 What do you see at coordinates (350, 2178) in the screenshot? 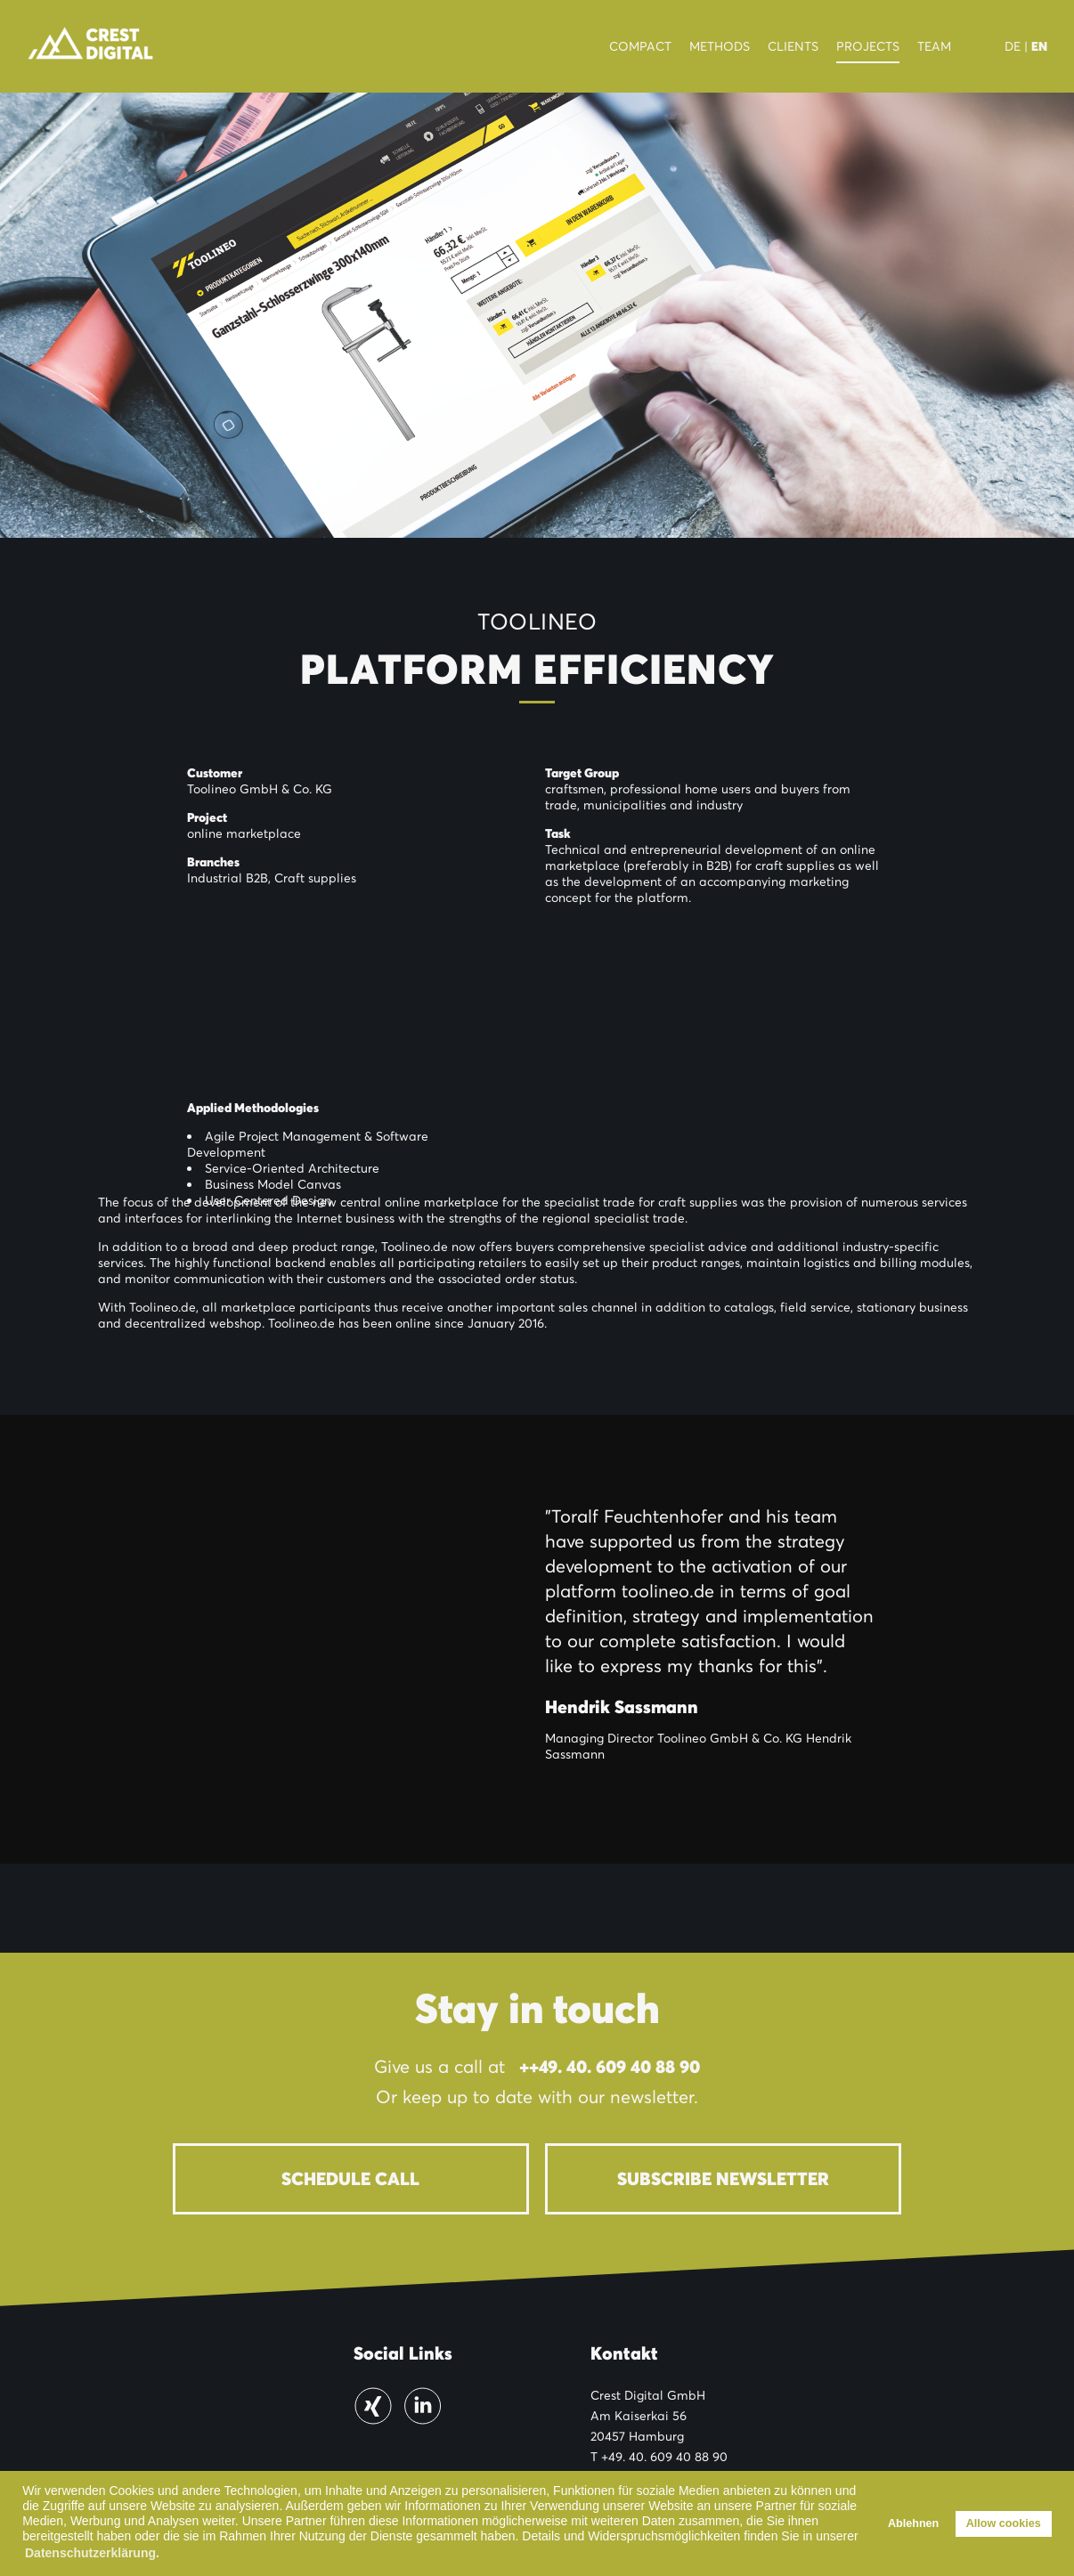
I see `Schedule Call` at bounding box center [350, 2178].